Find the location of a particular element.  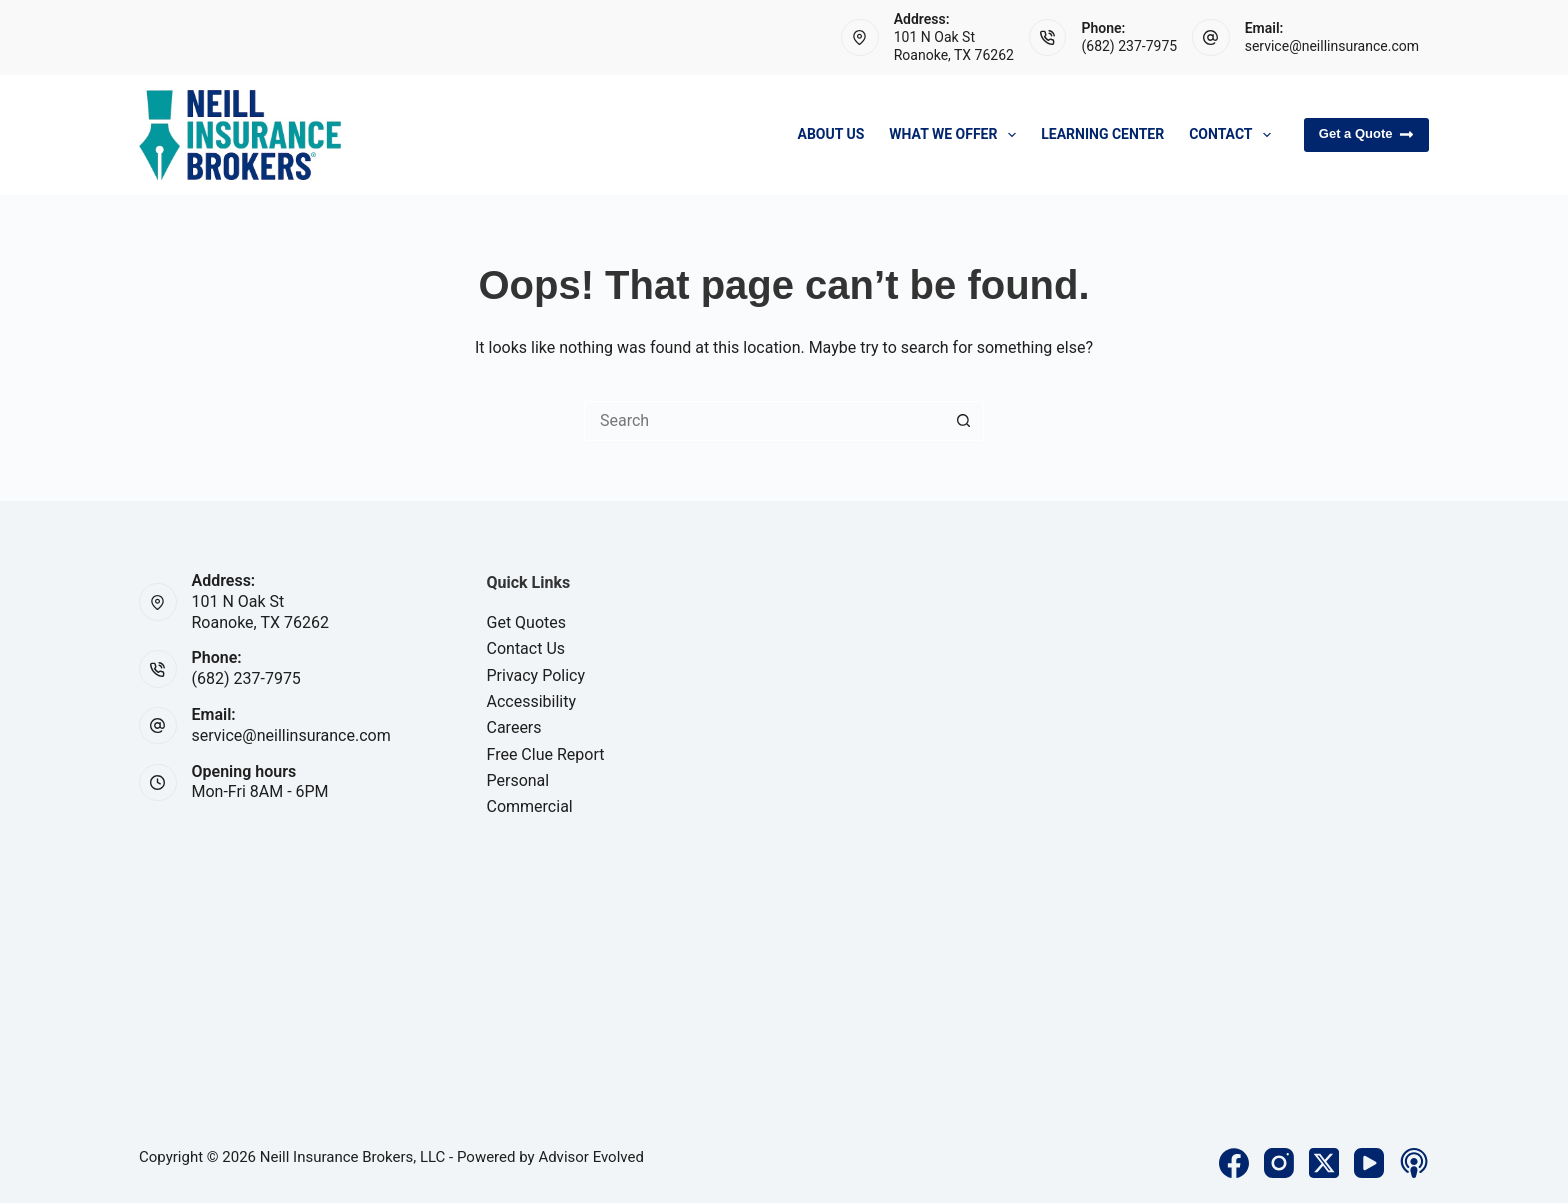

[Facebook] is located at coordinates (1234, 1163).